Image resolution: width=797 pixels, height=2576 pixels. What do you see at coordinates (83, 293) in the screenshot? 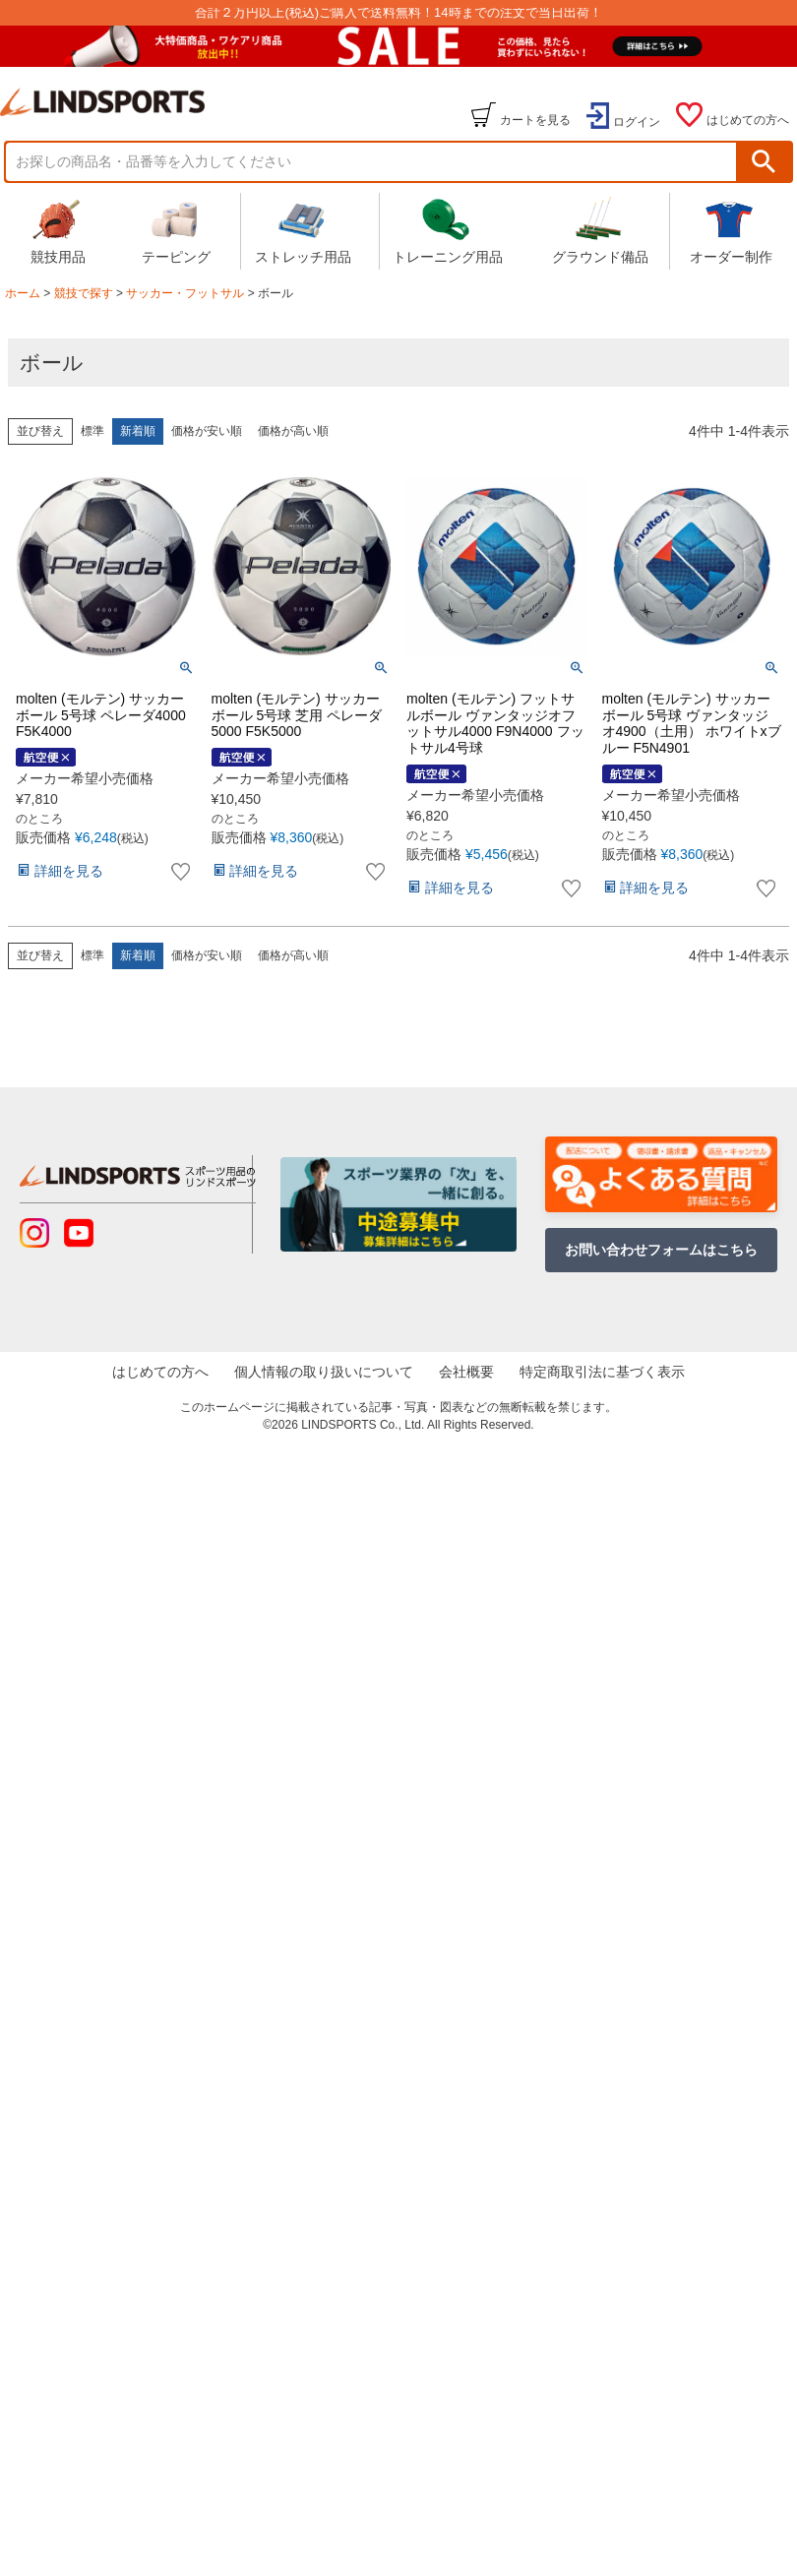
I see `競技で探す` at bounding box center [83, 293].